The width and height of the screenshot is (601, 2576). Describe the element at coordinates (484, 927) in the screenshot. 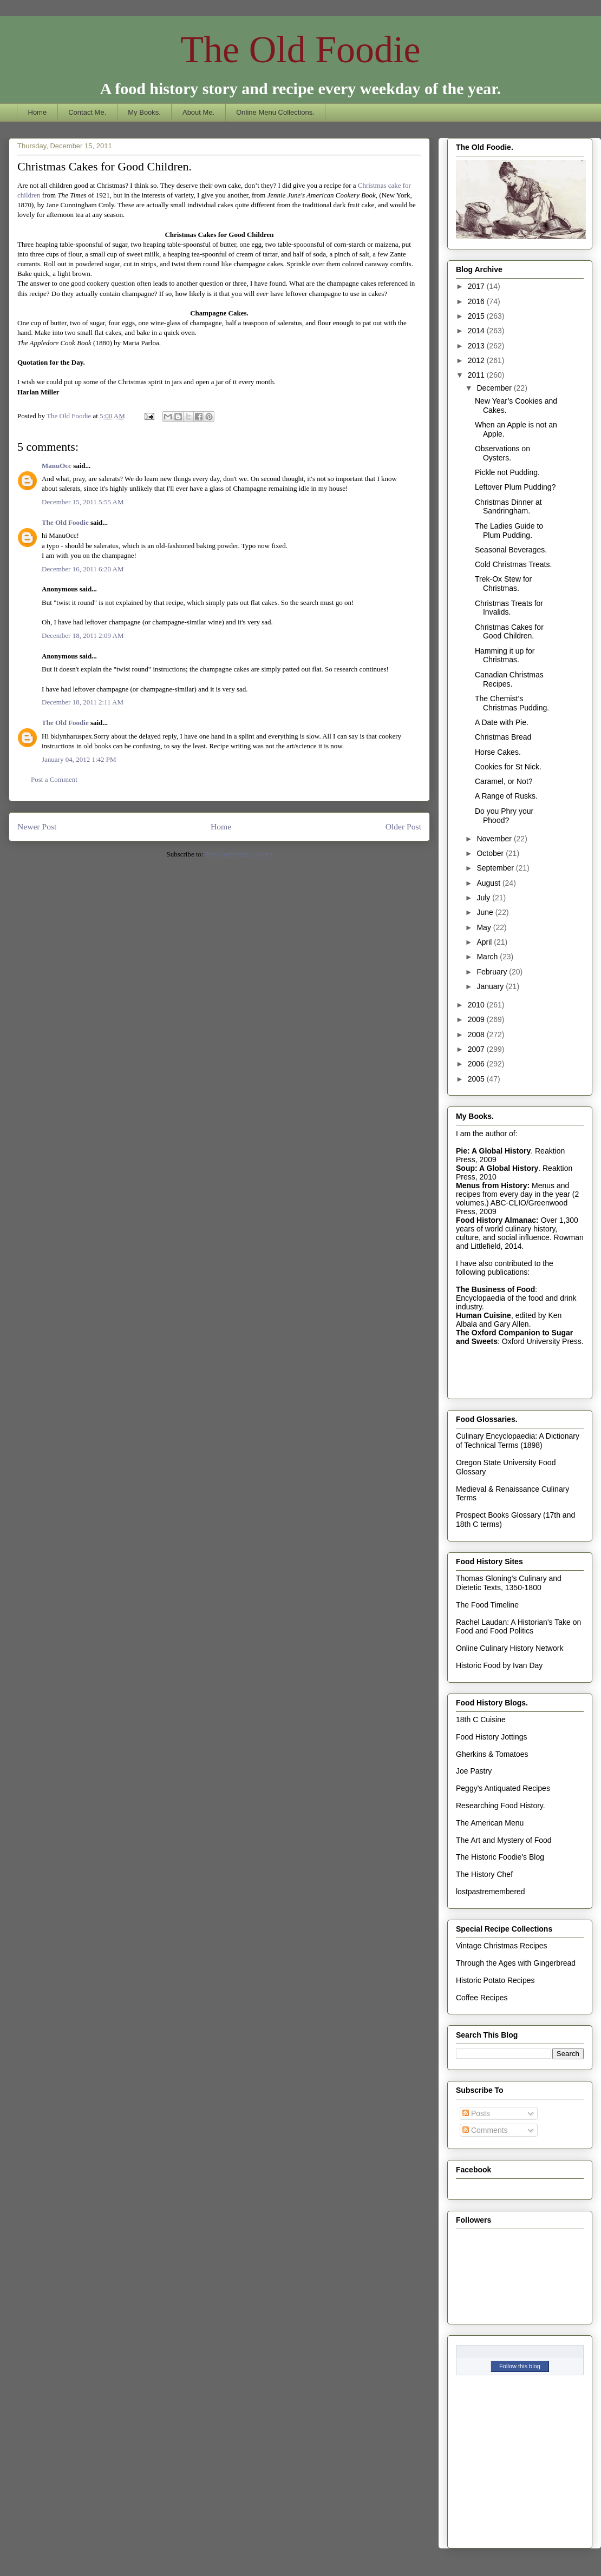

I see `May` at that location.